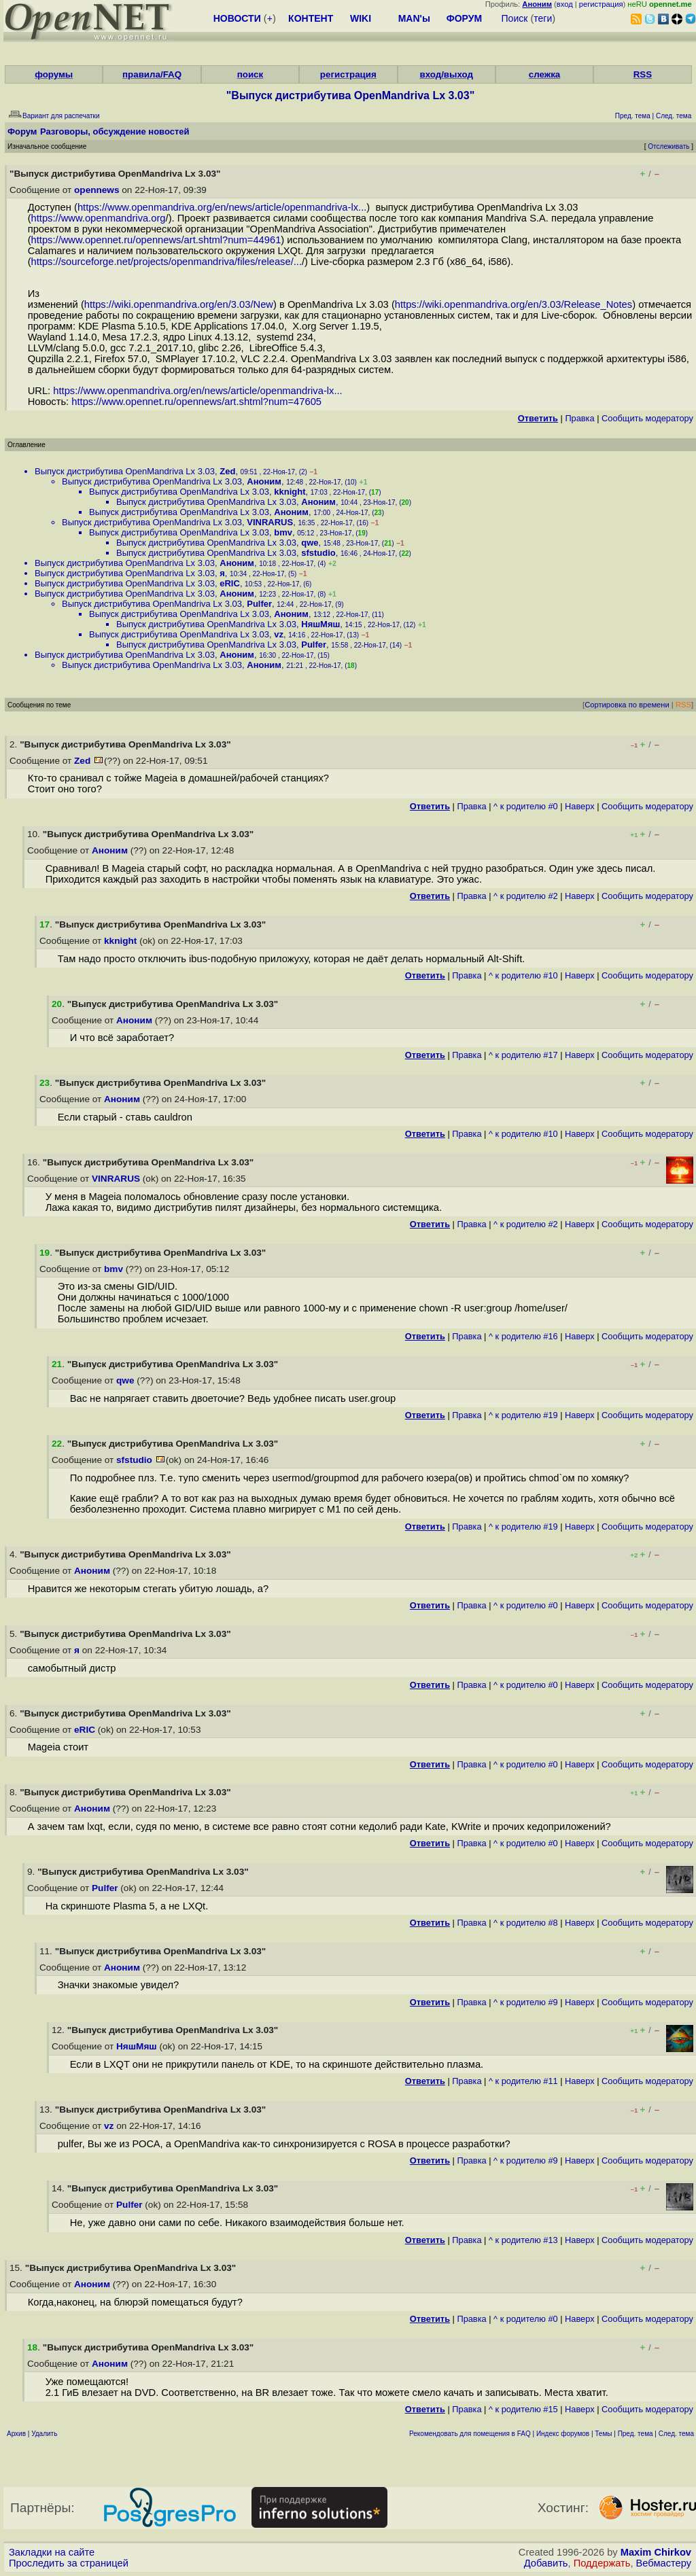 This screenshot has height=2576, width=696. Describe the element at coordinates (125, 471) in the screenshot. I see `Выпуск дистрибутива OpenMandriva Lx 3.03` at that location.